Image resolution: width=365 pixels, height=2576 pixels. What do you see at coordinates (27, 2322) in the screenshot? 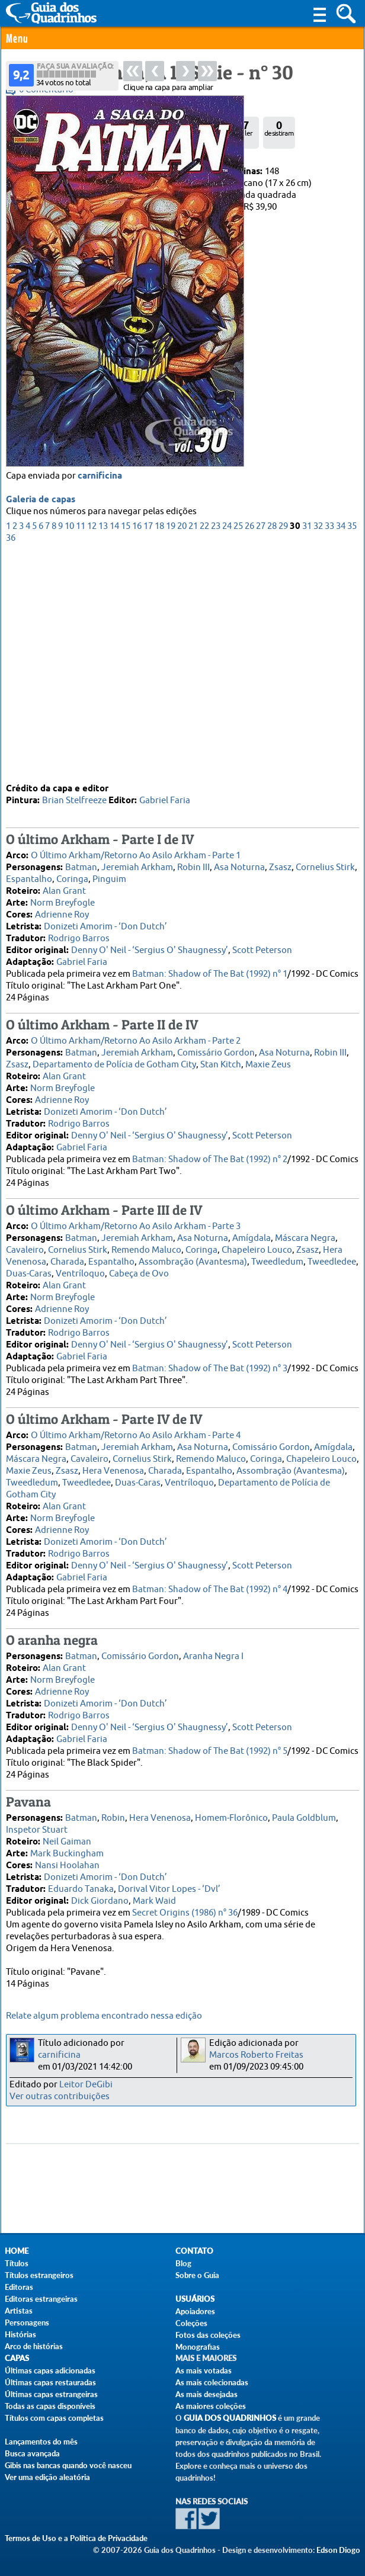
I see `Personagens` at bounding box center [27, 2322].